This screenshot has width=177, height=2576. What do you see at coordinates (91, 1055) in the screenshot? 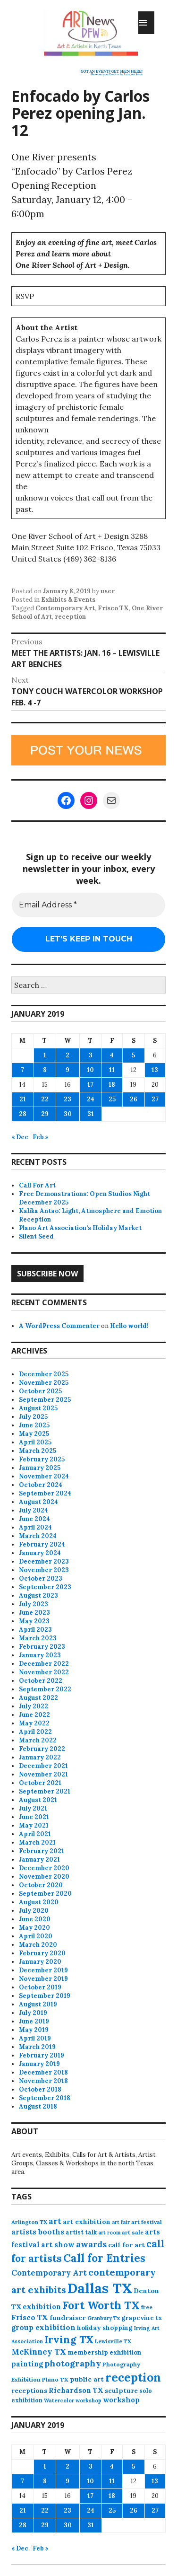
I see `3 [Posts published on January 3, 2019]` at bounding box center [91, 1055].